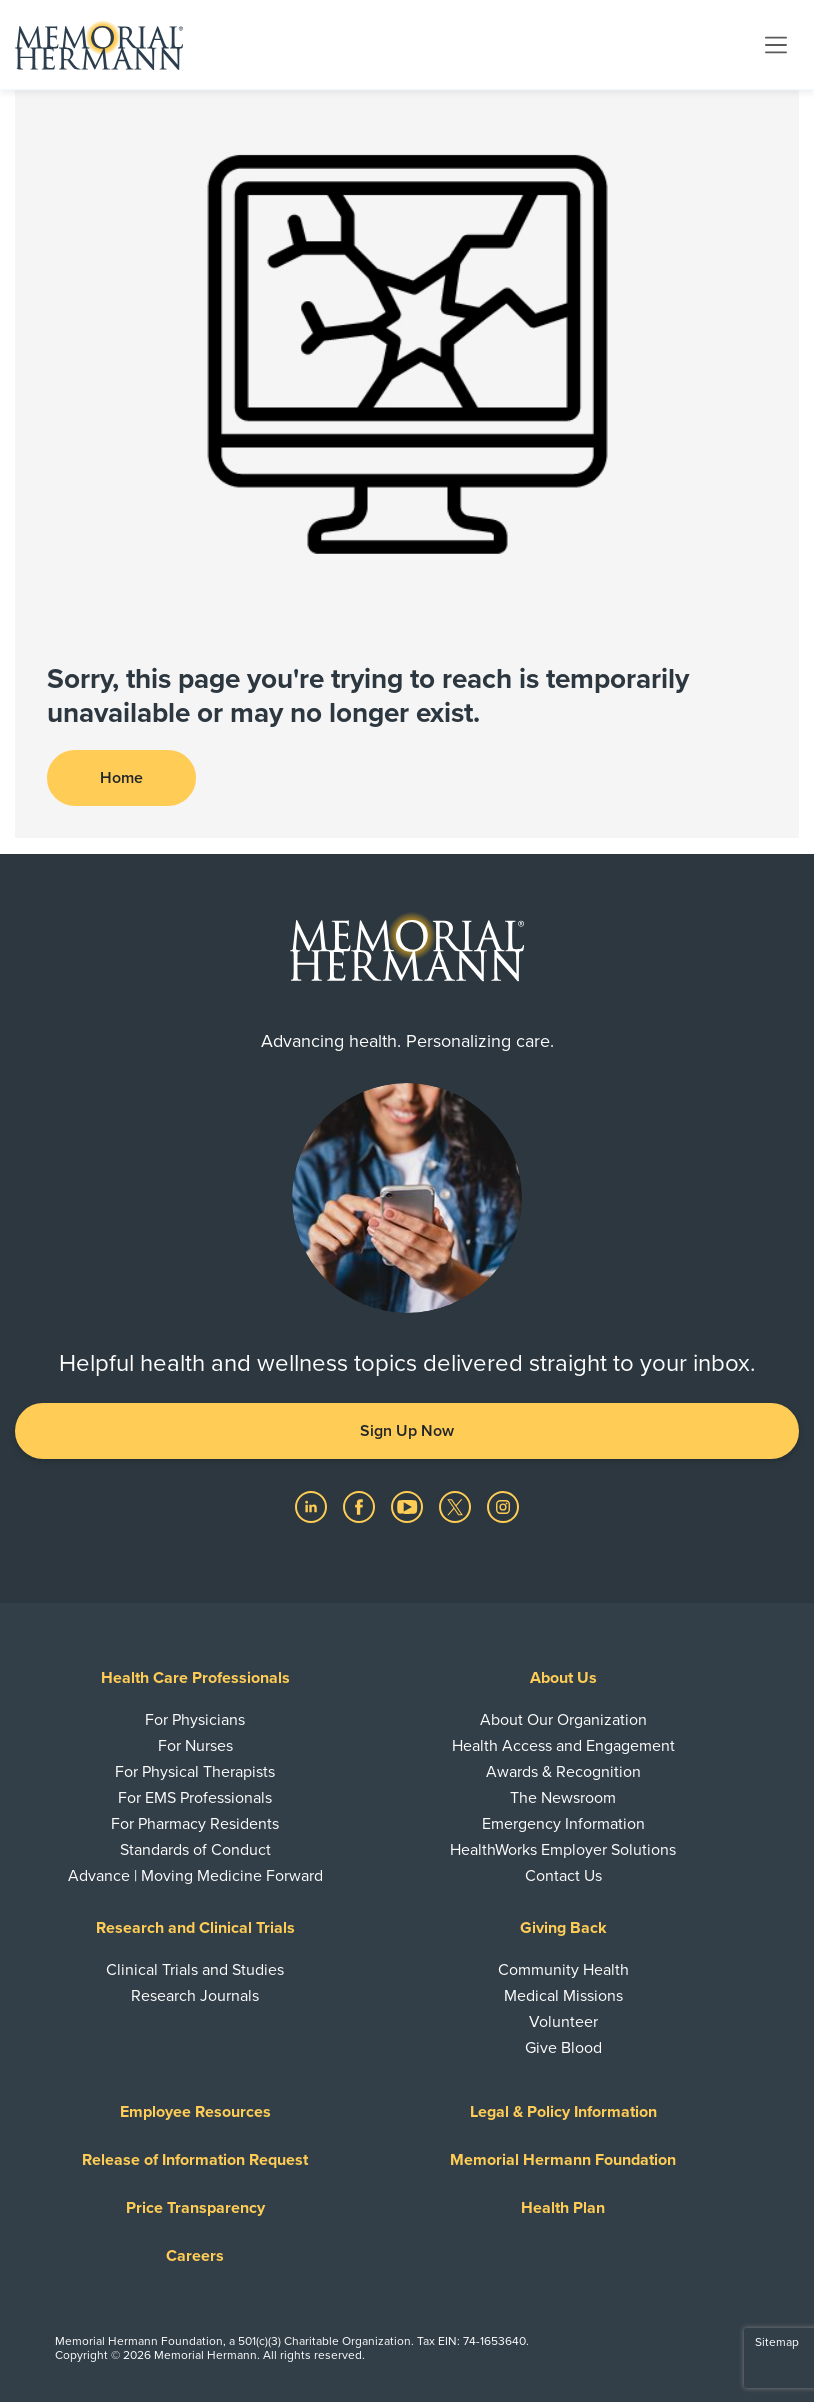 This screenshot has width=814, height=2402. I want to click on Health Care Professionals, so click(195, 1678).